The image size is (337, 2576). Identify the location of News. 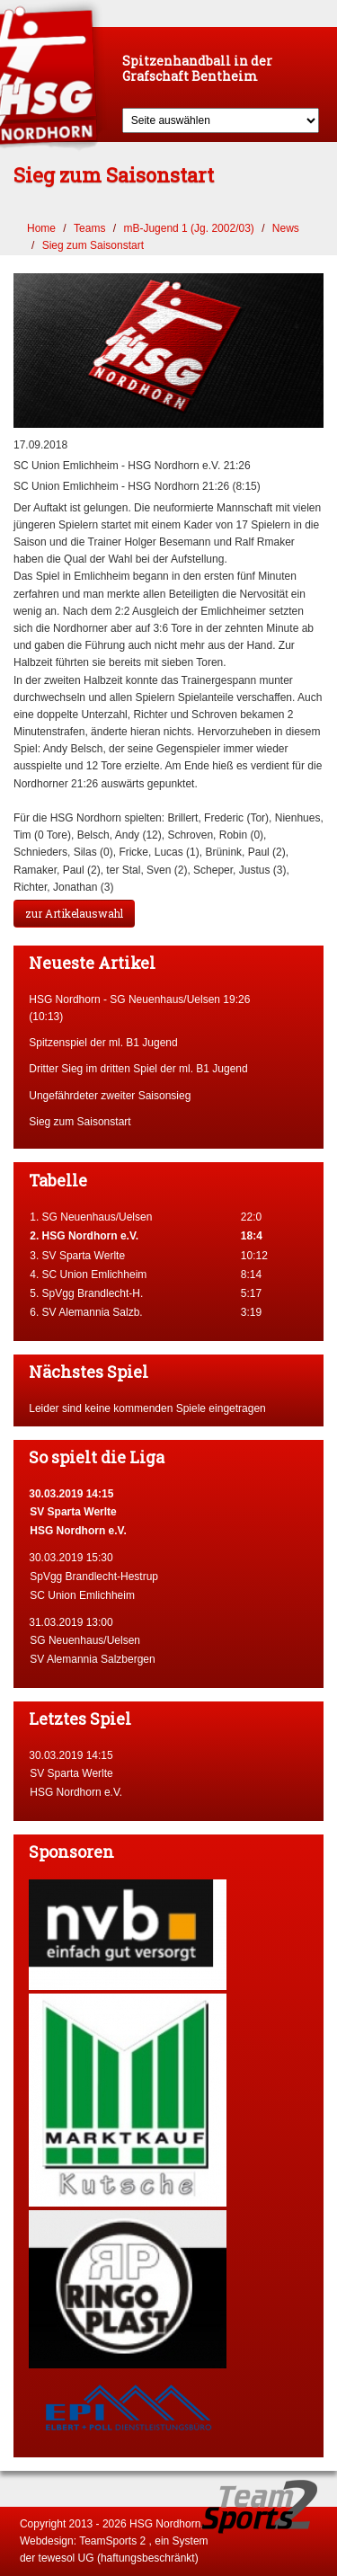
(285, 228).